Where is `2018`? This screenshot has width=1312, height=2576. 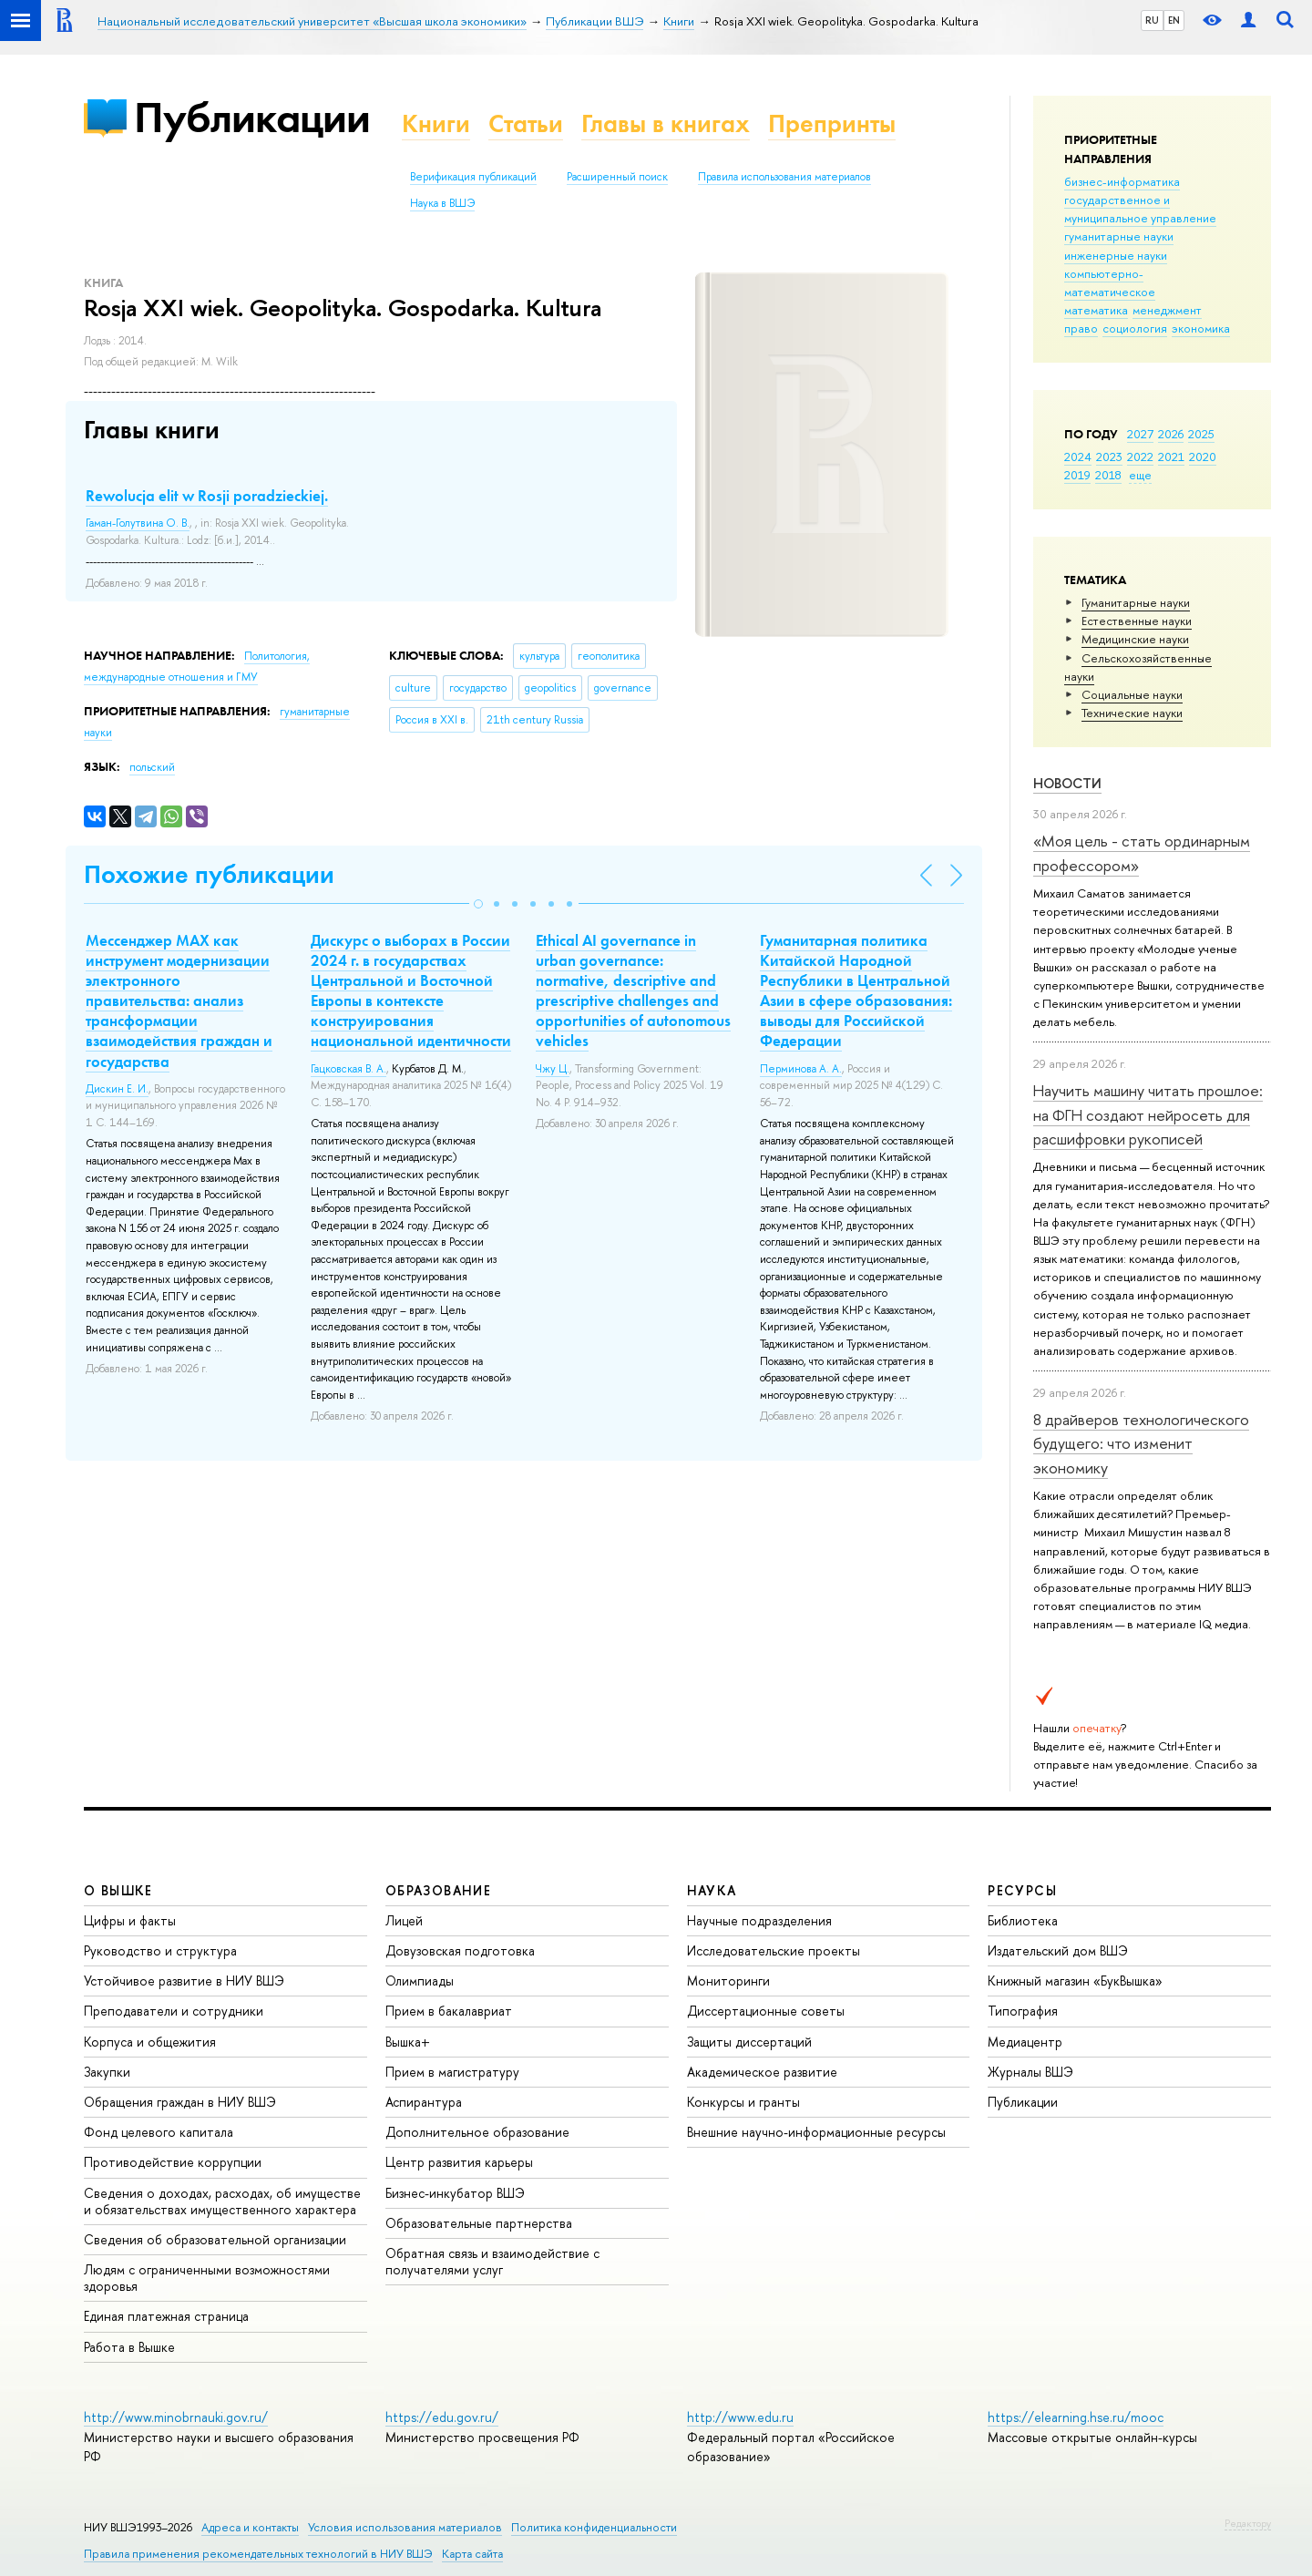
2018 is located at coordinates (1108, 475).